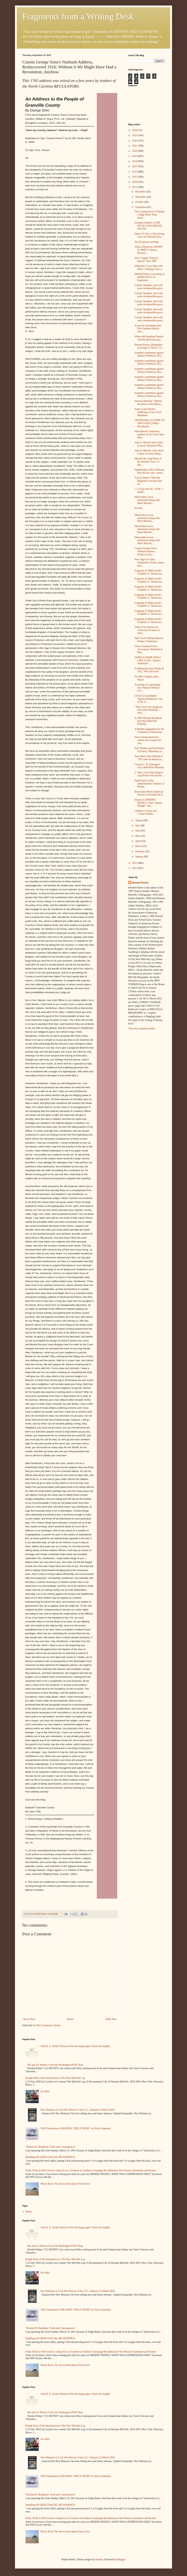 The image size is (187, 2576). What do you see at coordinates (148, 802) in the screenshot?
I see `Houses in ORNERY PEOPLE--from "Sparks Delight" and...` at bounding box center [148, 802].